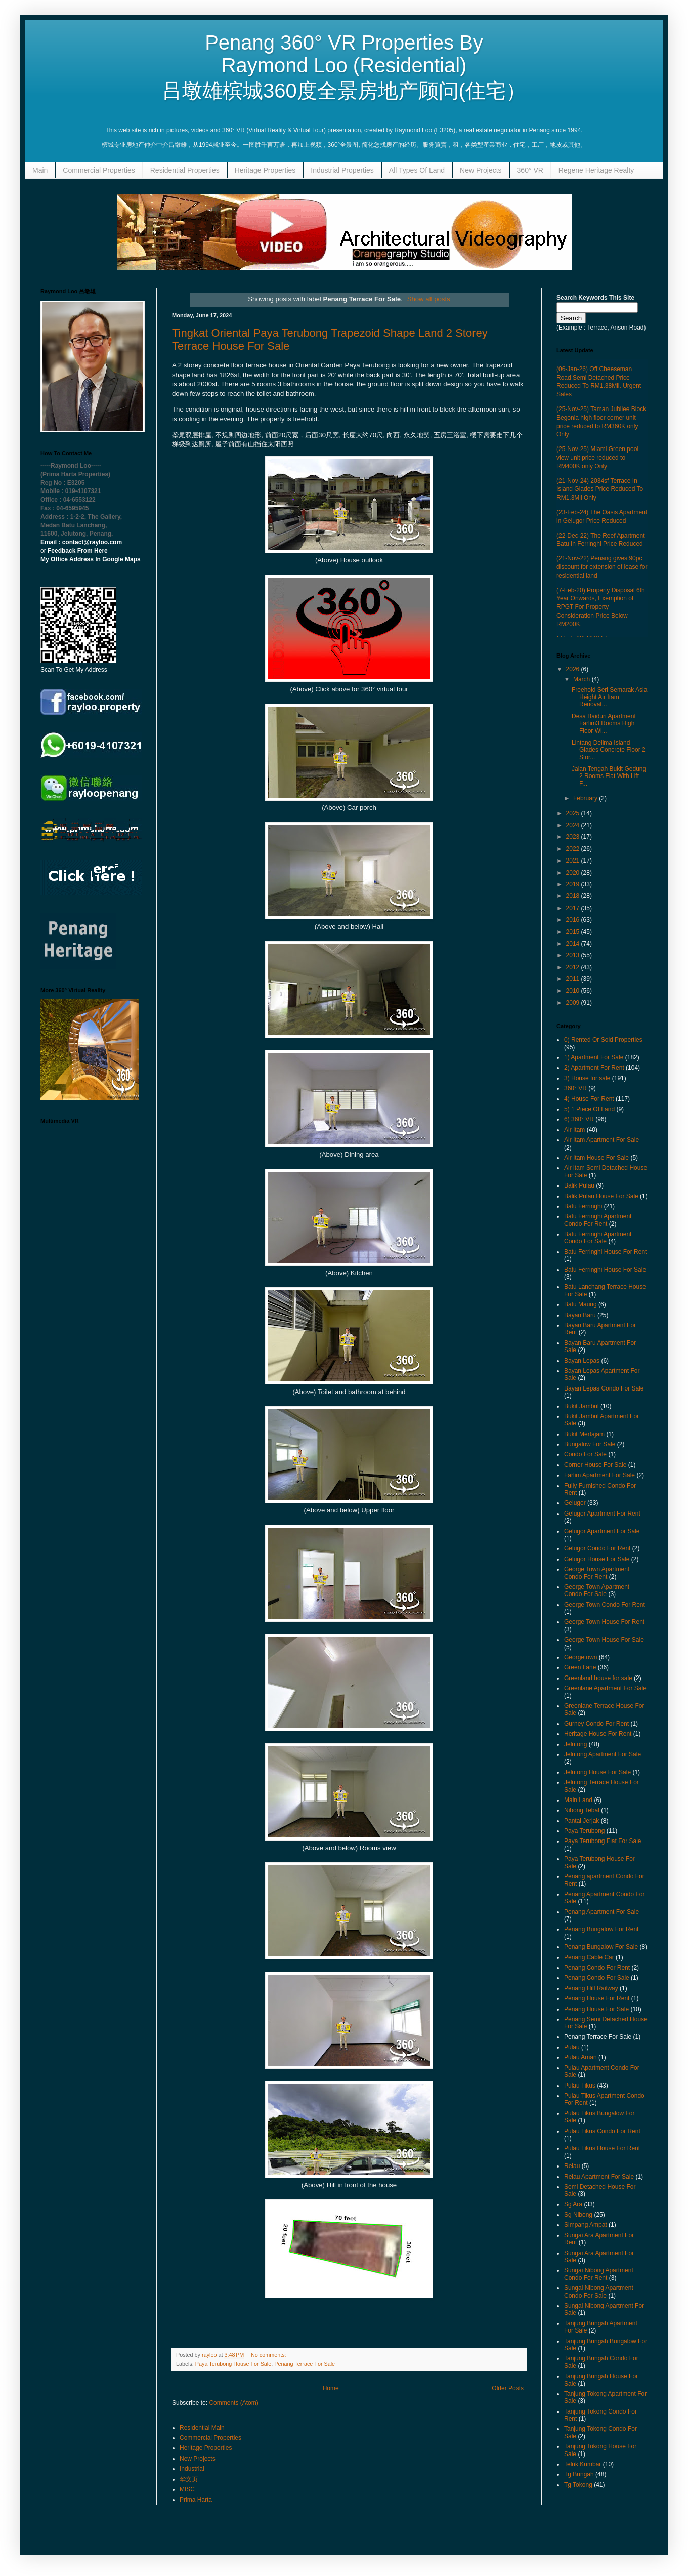 The width and height of the screenshot is (688, 2576). Describe the element at coordinates (593, 1057) in the screenshot. I see `1) Apartment For Sale` at that location.